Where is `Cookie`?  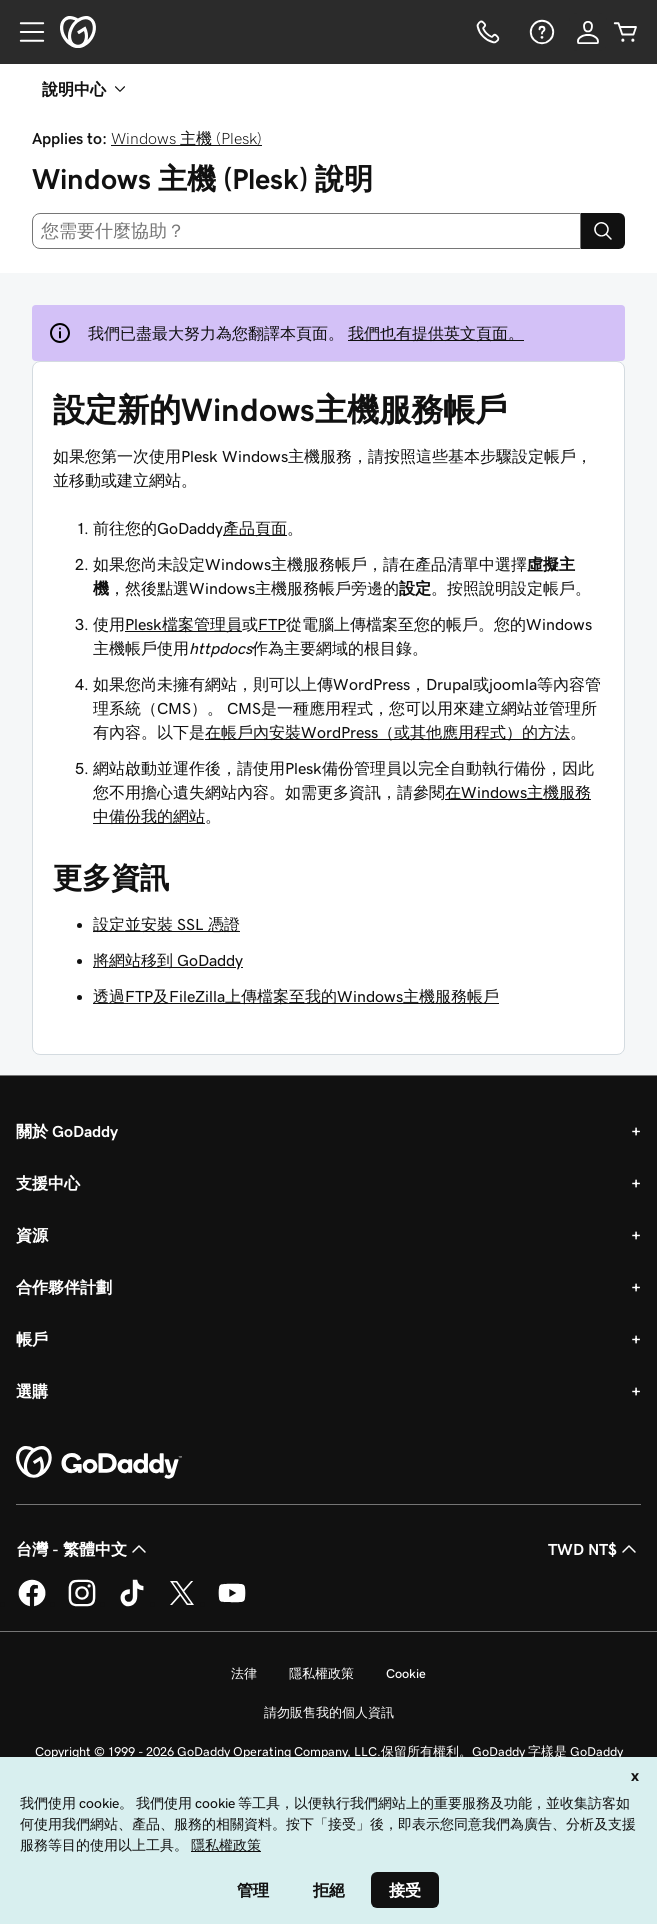 Cookie is located at coordinates (406, 1673).